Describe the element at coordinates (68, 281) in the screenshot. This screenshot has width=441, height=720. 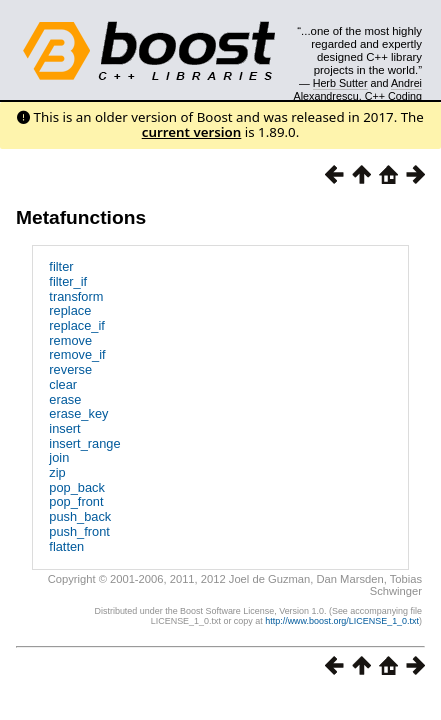
I see `filter_if` at that location.